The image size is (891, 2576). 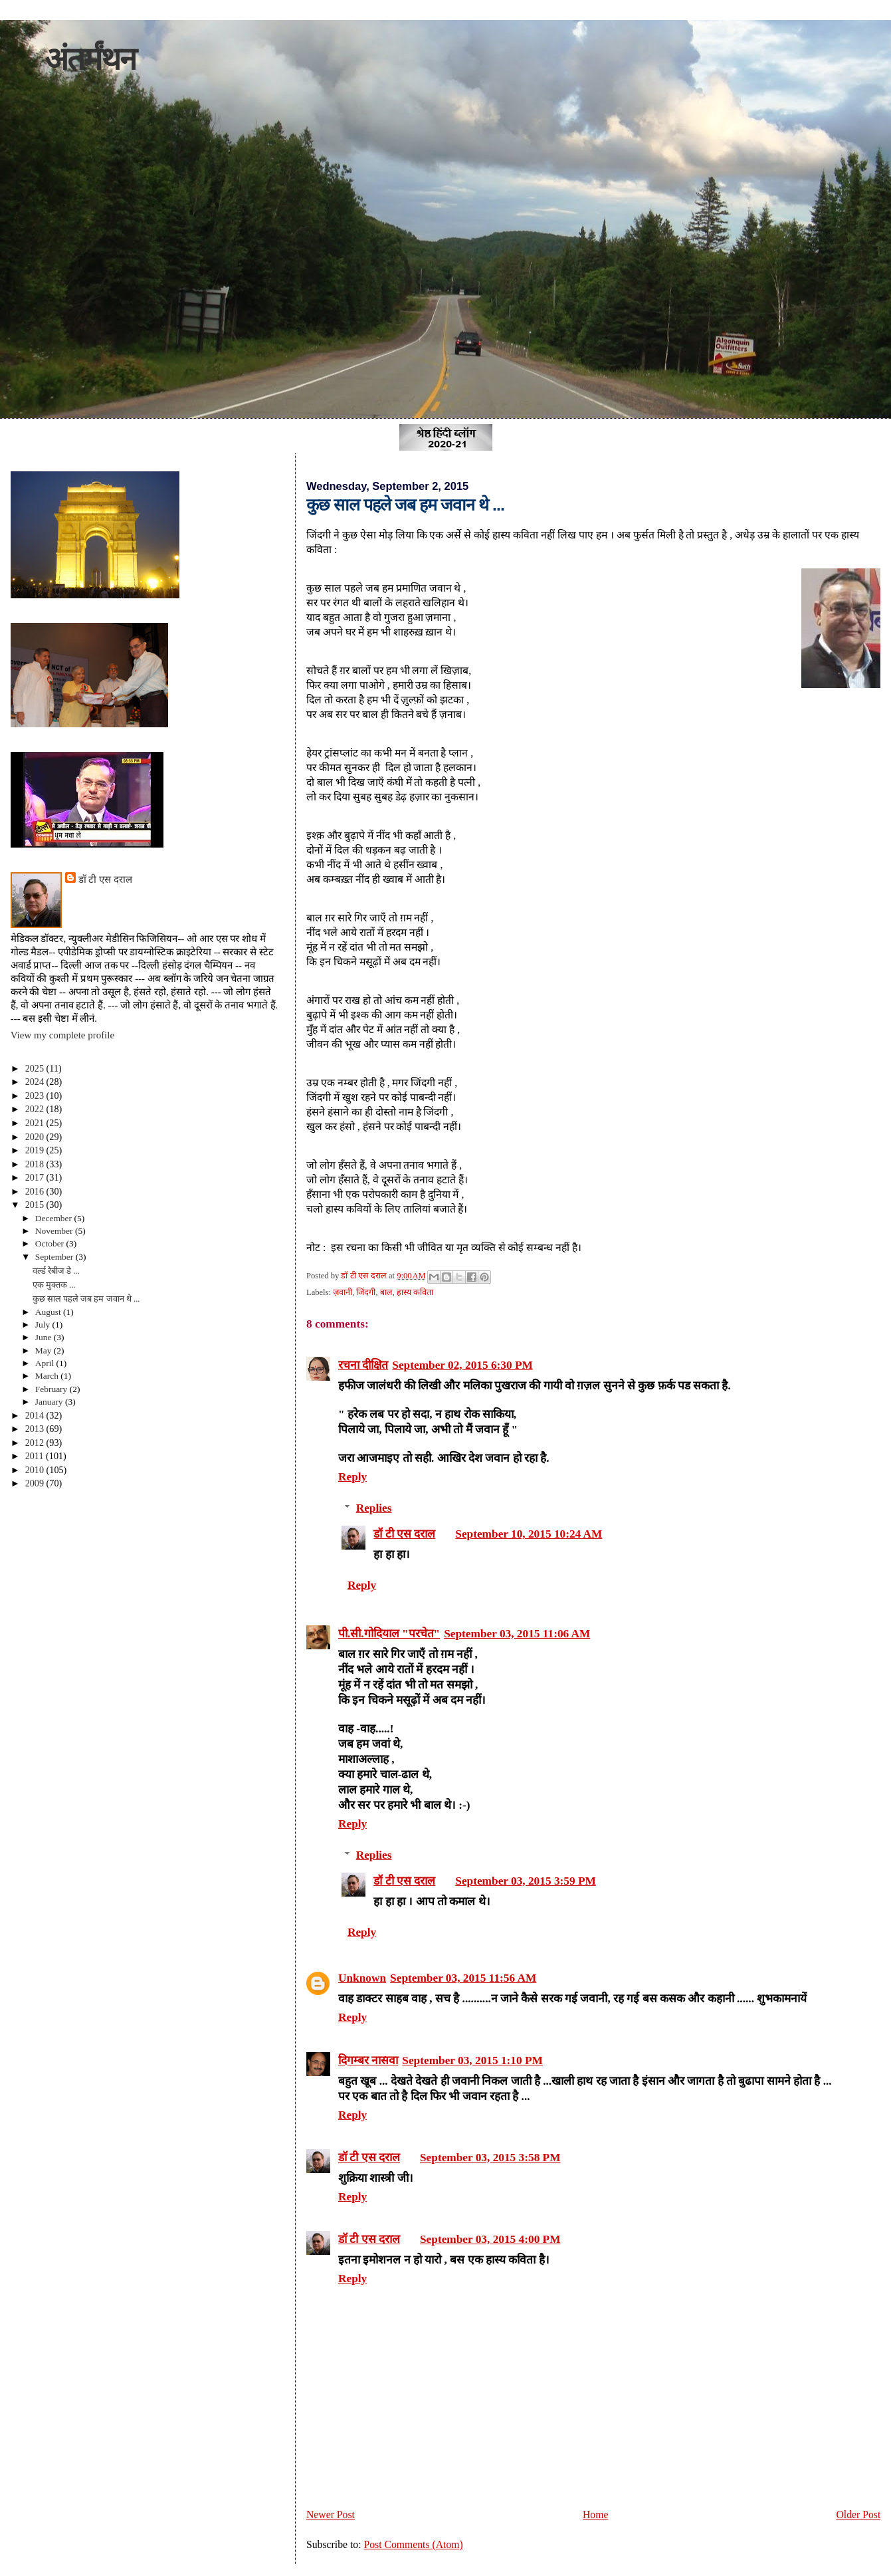 What do you see at coordinates (352, 1476) in the screenshot?
I see `Reply` at bounding box center [352, 1476].